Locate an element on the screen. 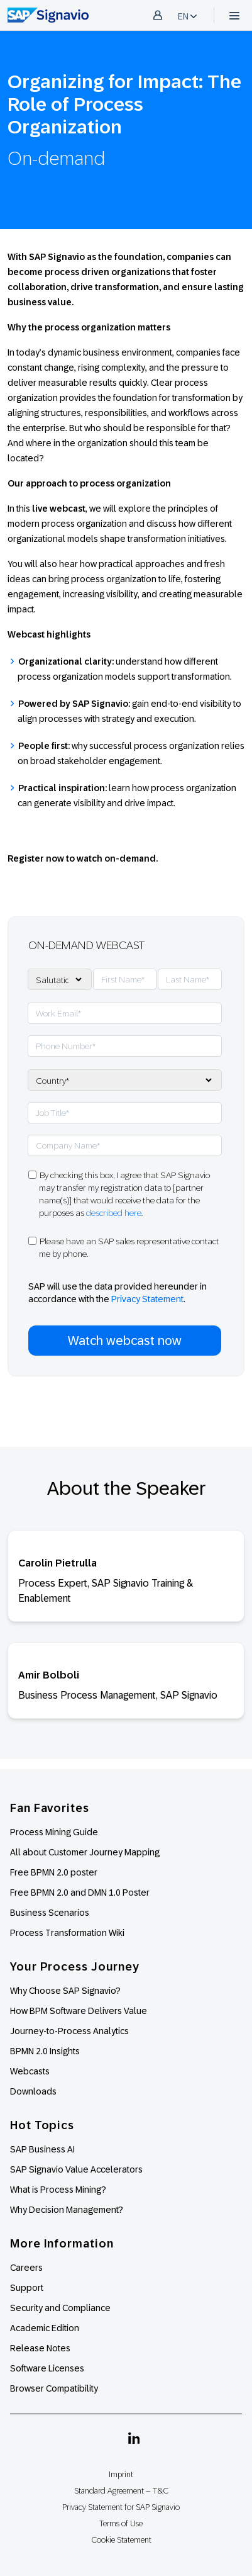 This screenshot has width=252, height=2576. Free BPMN 2.0 and DMN 1.0 Poster is located at coordinates (80, 1892).